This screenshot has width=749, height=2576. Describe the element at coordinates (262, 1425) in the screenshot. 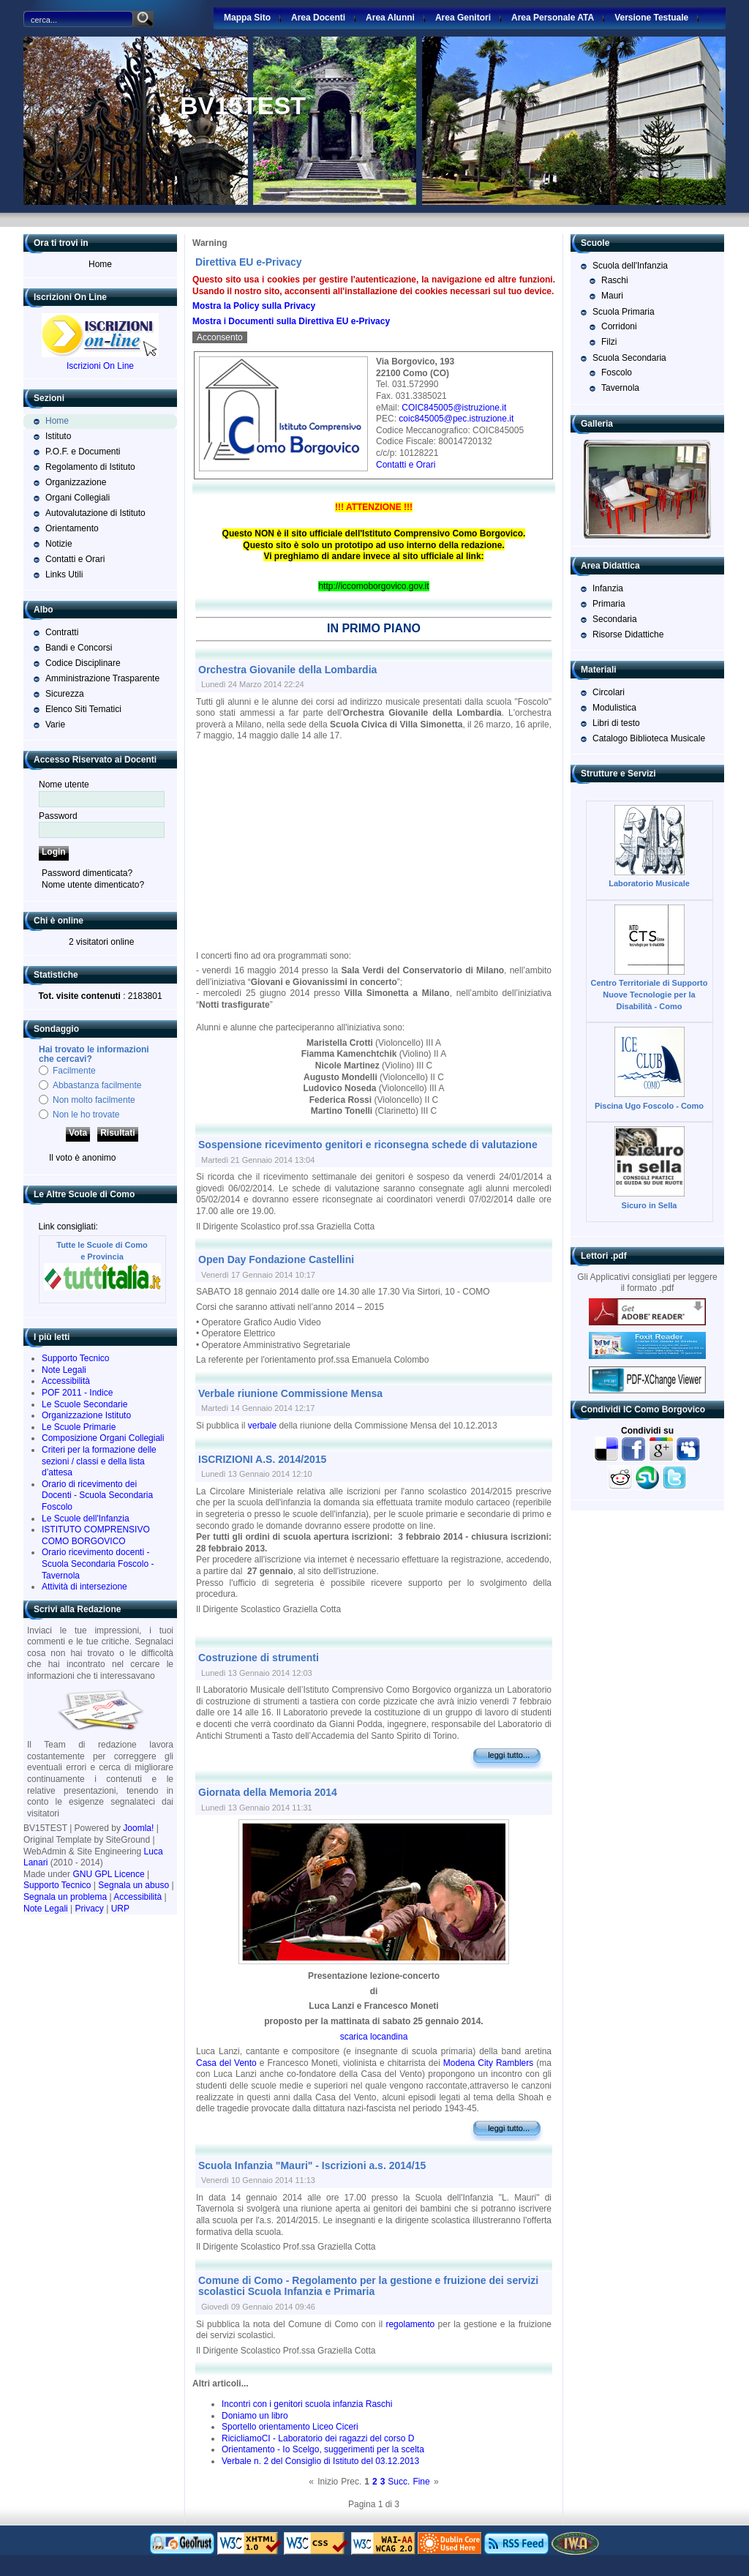

I see `verbale` at that location.